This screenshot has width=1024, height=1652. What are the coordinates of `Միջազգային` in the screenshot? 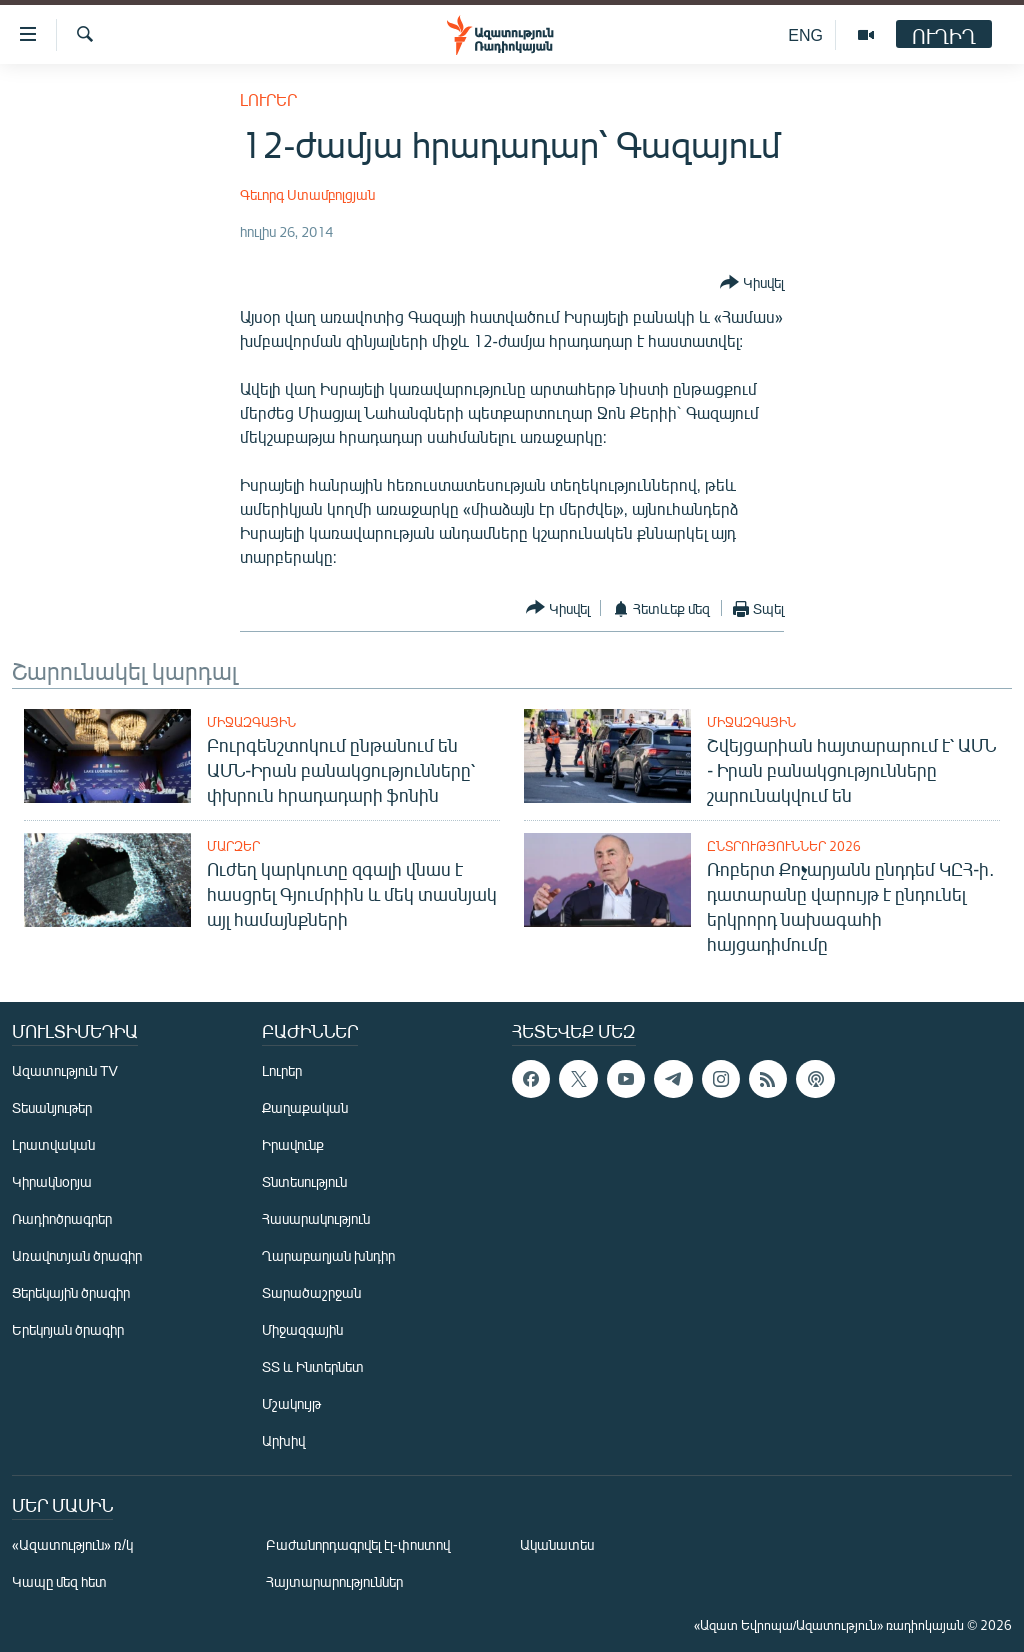 It's located at (251, 722).